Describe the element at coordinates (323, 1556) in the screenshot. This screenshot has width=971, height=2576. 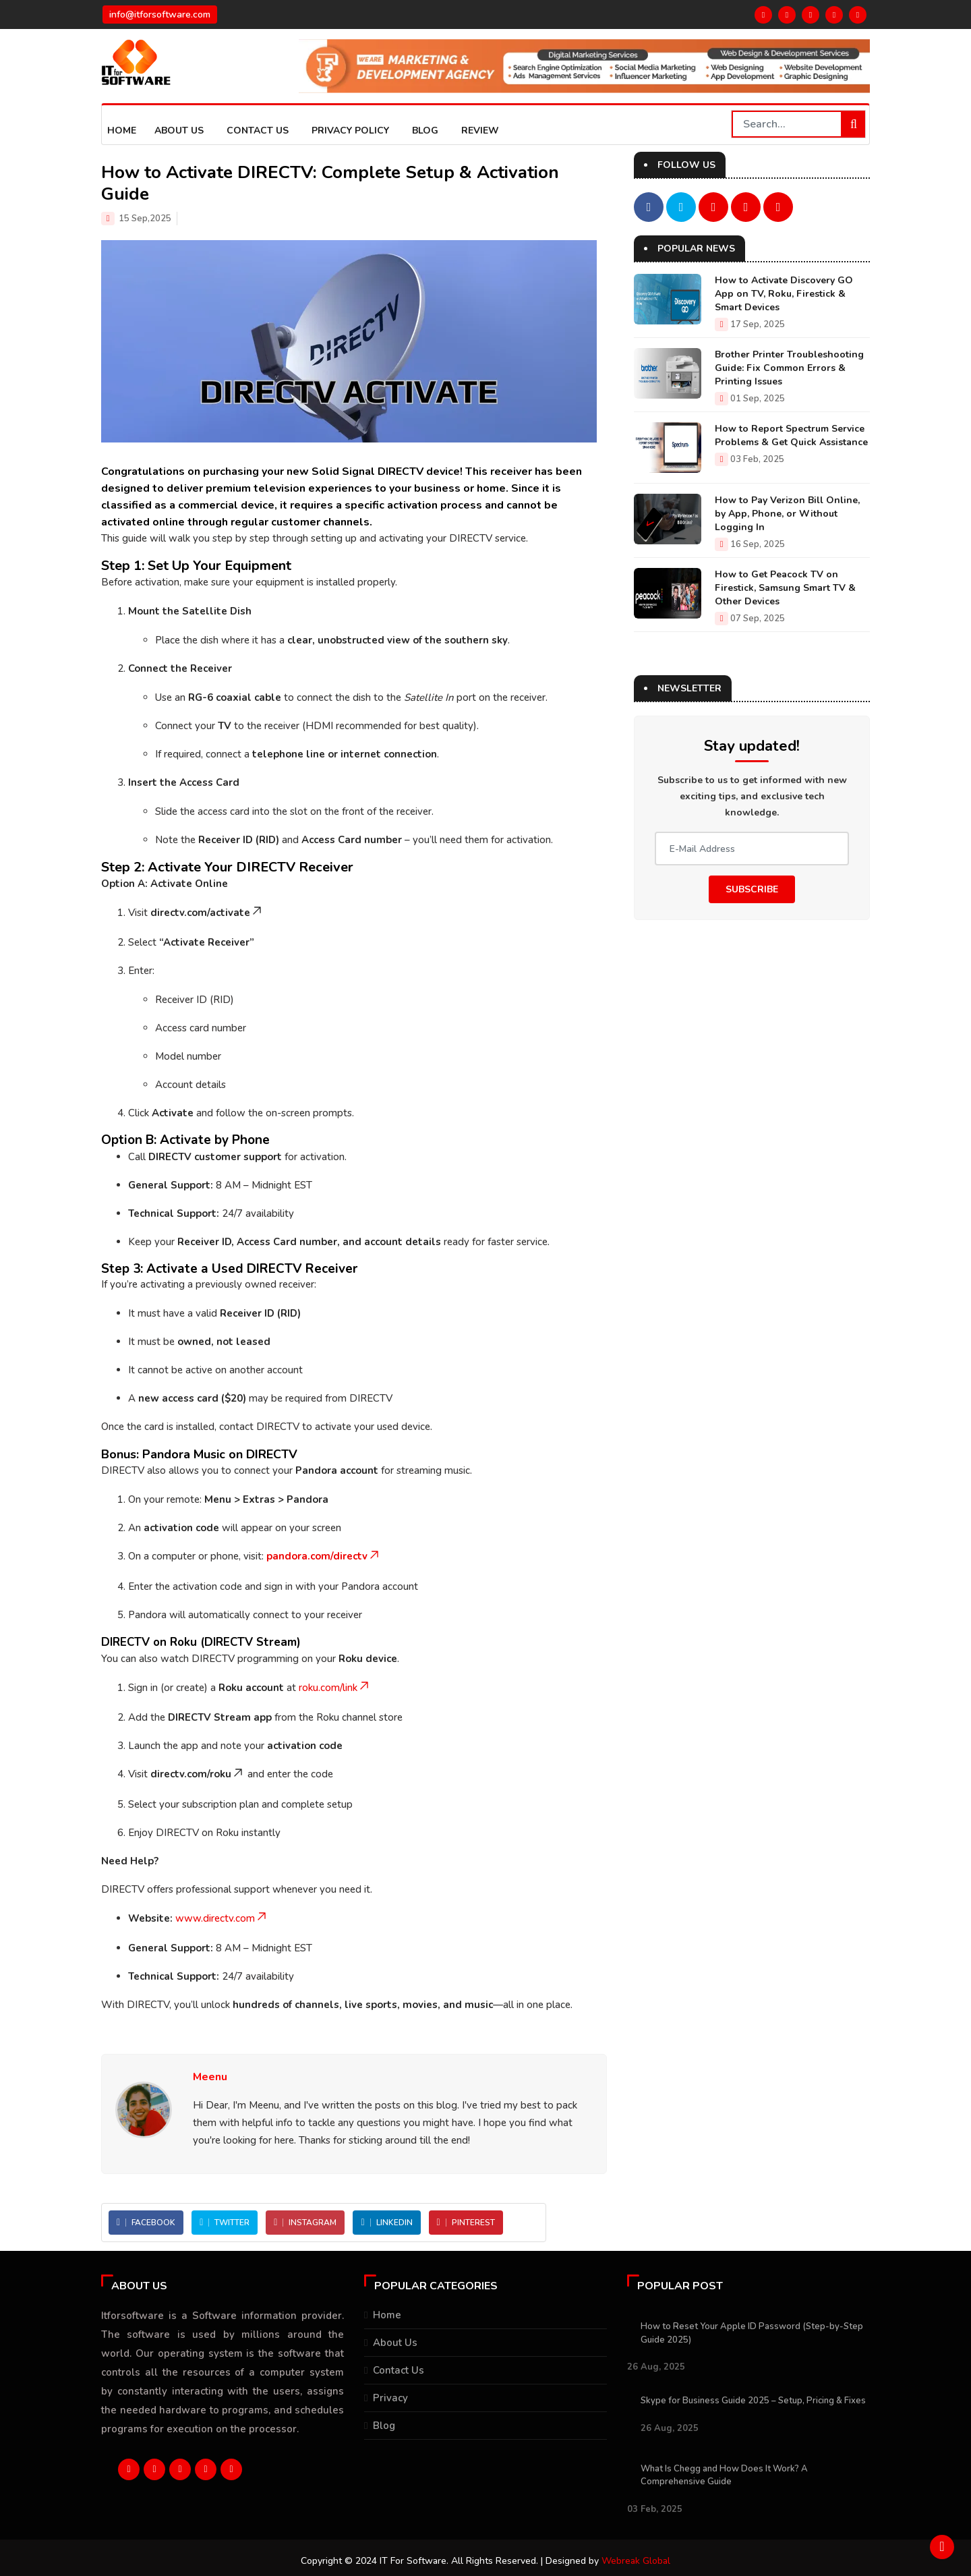
I see `pandora.com/directv` at that location.